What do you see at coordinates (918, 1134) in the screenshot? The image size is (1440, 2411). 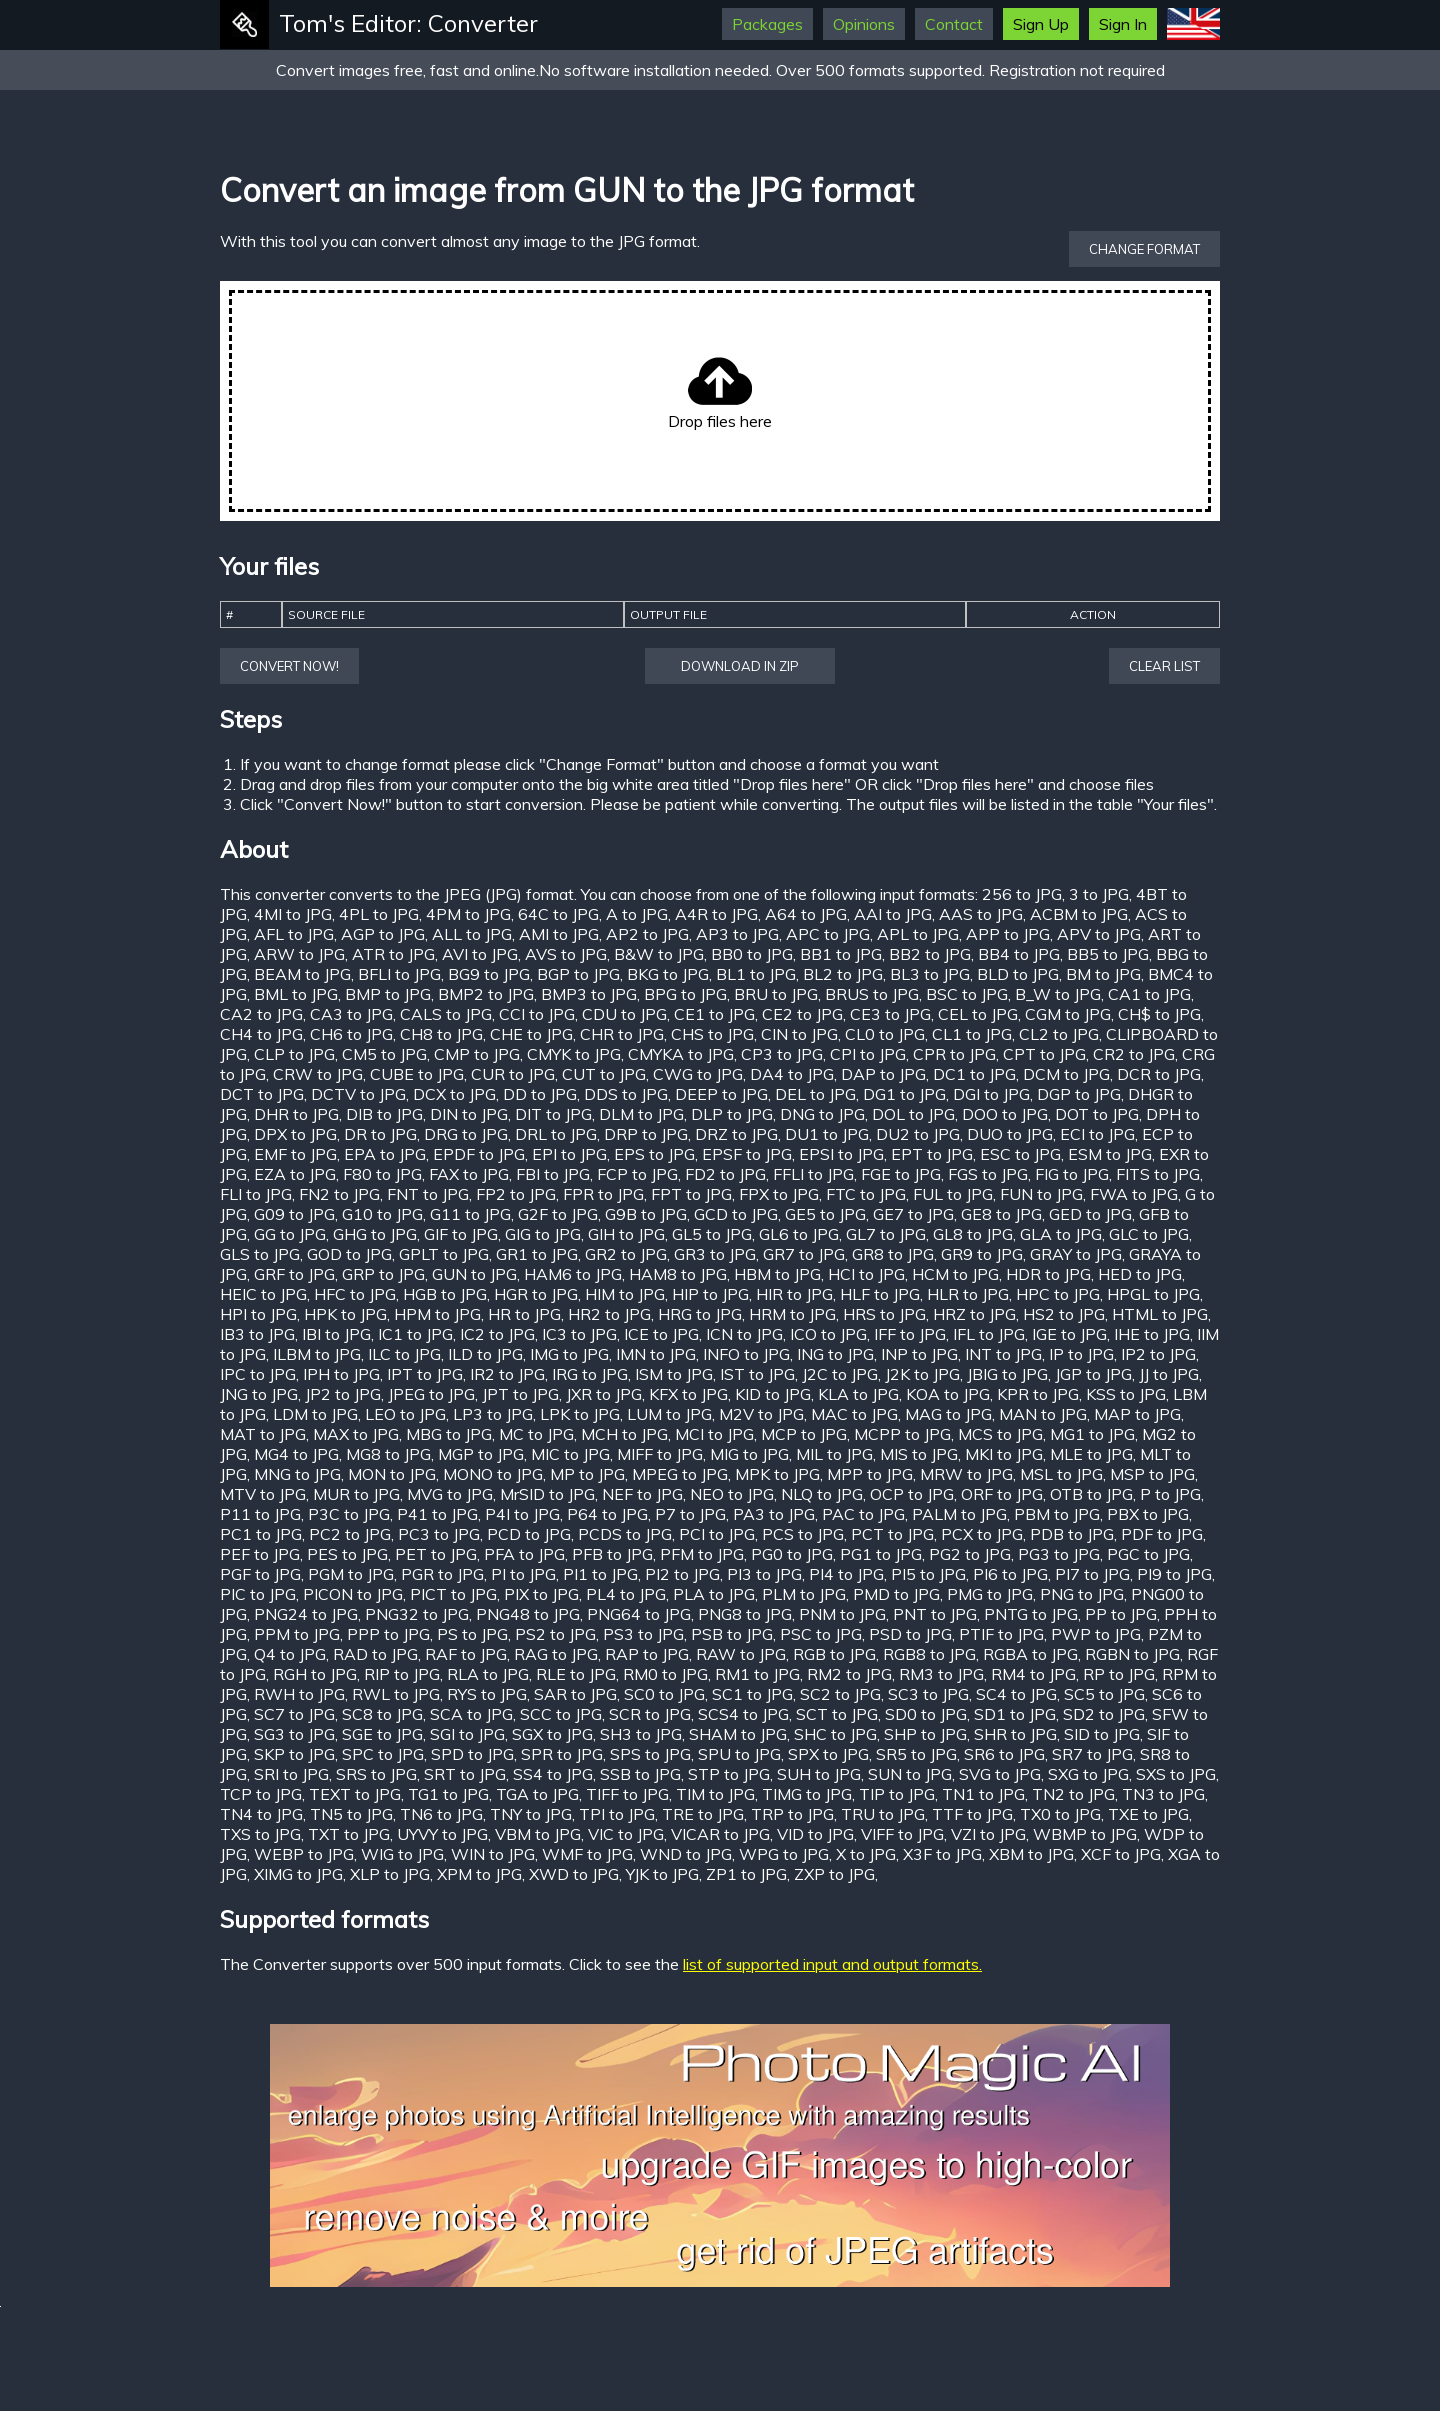 I see `DU2 to JPG` at bounding box center [918, 1134].